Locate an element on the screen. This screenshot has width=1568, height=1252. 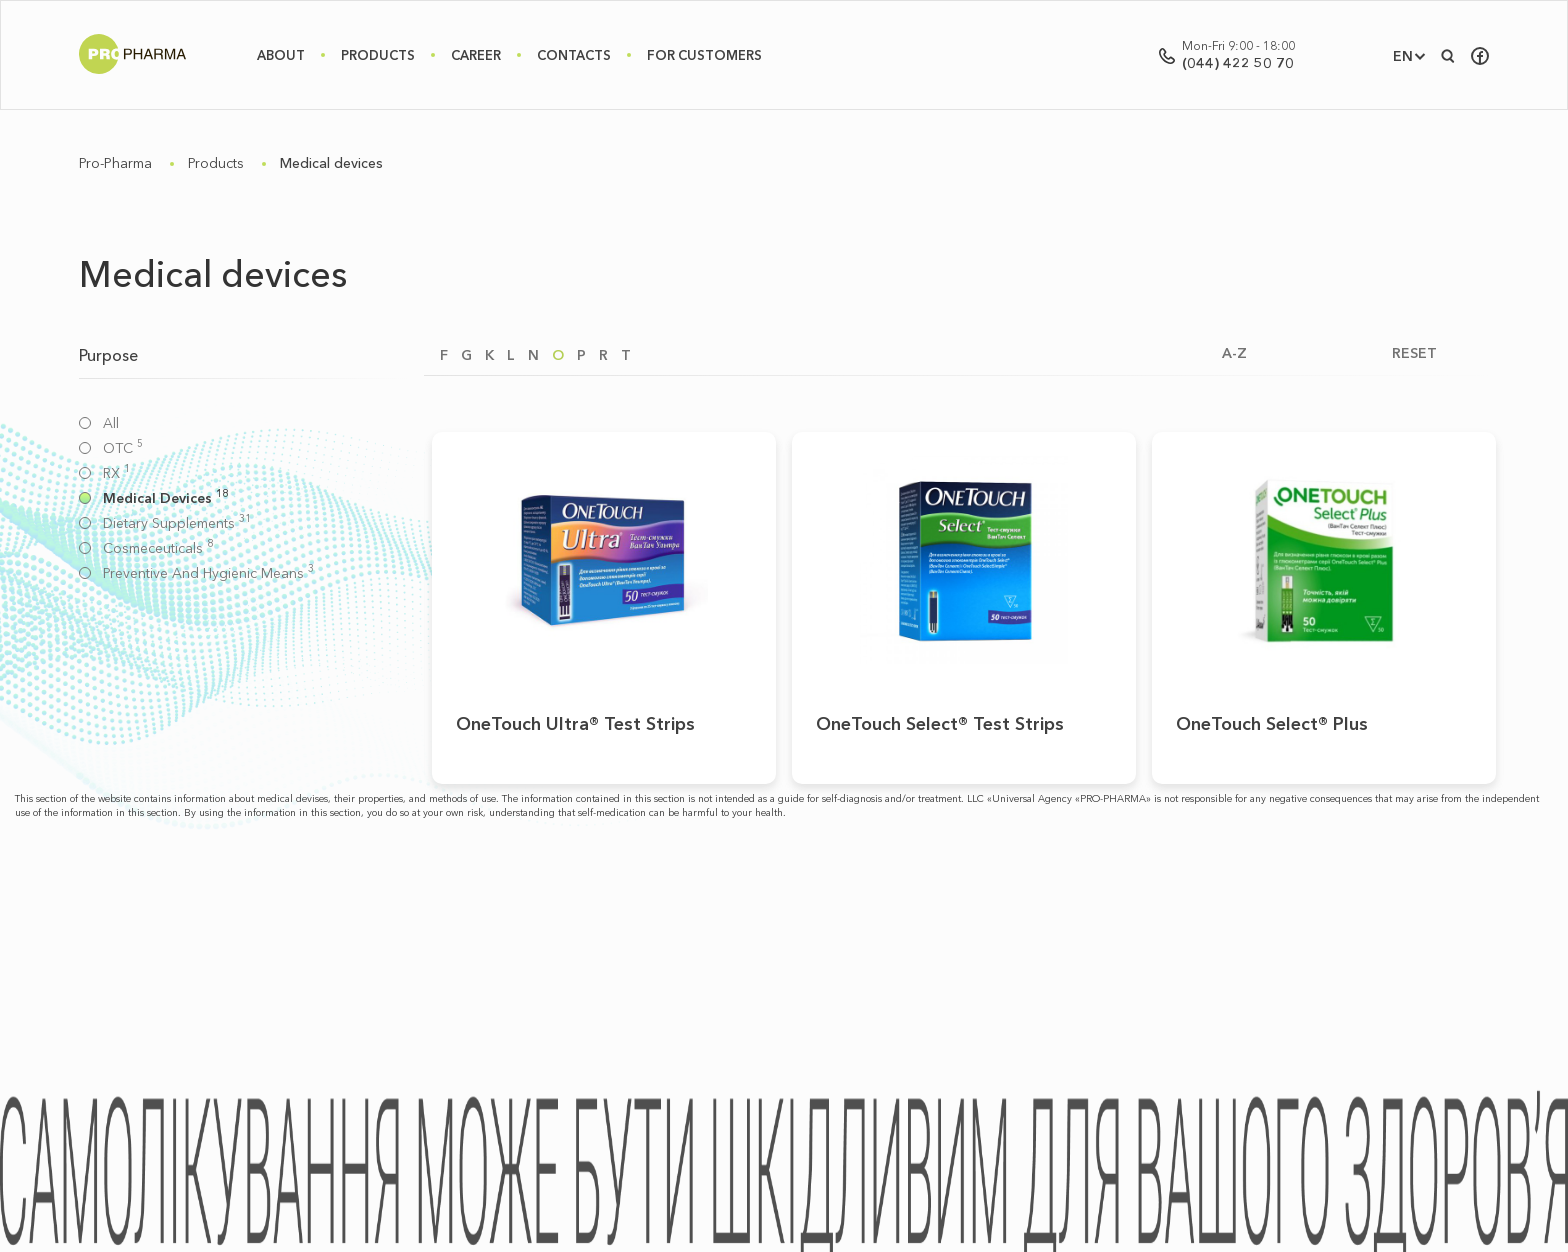
Preventive and hygienic means is located at coordinates (208, 573).